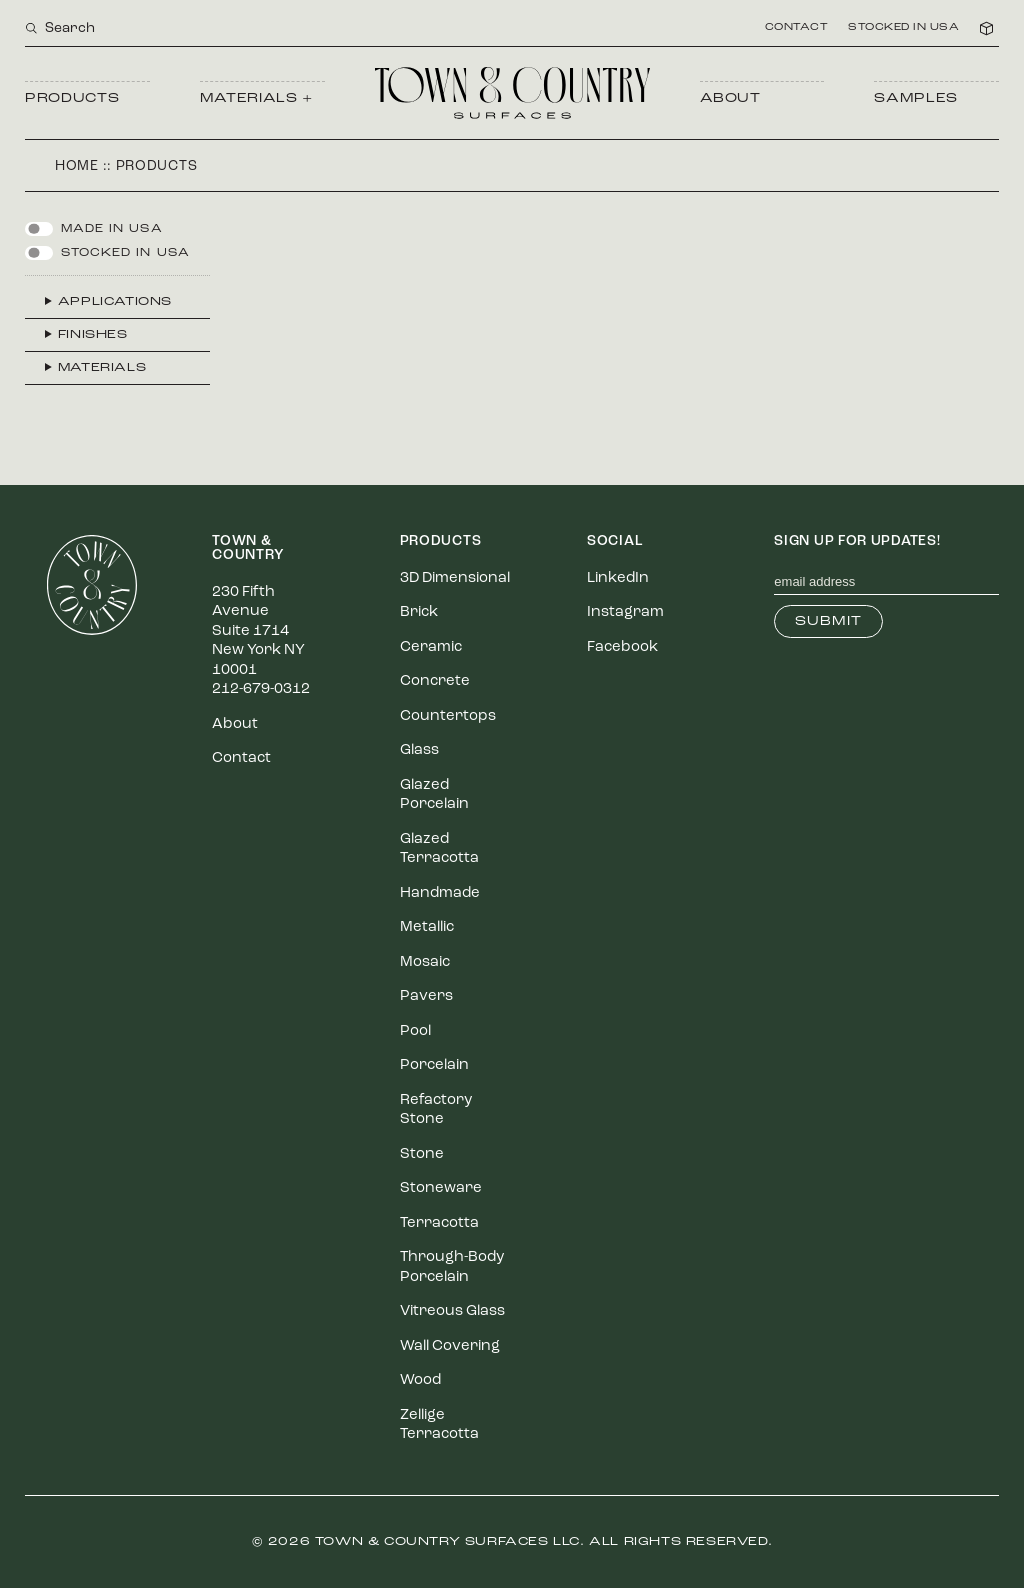 Image resolution: width=1024 pixels, height=1588 pixels. What do you see at coordinates (434, 795) in the screenshot?
I see `Glazed Porcelain` at bounding box center [434, 795].